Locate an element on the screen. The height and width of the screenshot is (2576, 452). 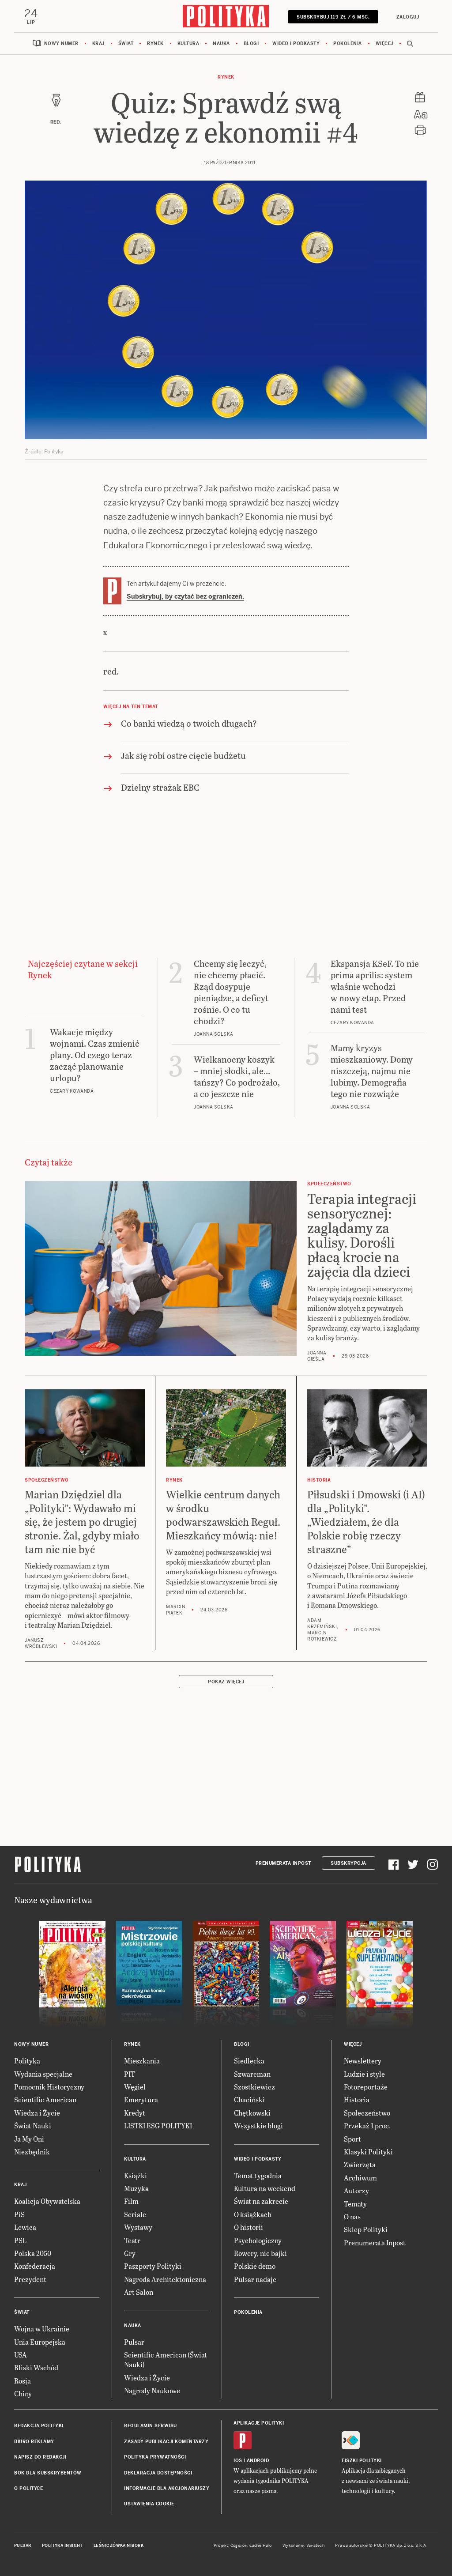
Lewica is located at coordinates (25, 2227).